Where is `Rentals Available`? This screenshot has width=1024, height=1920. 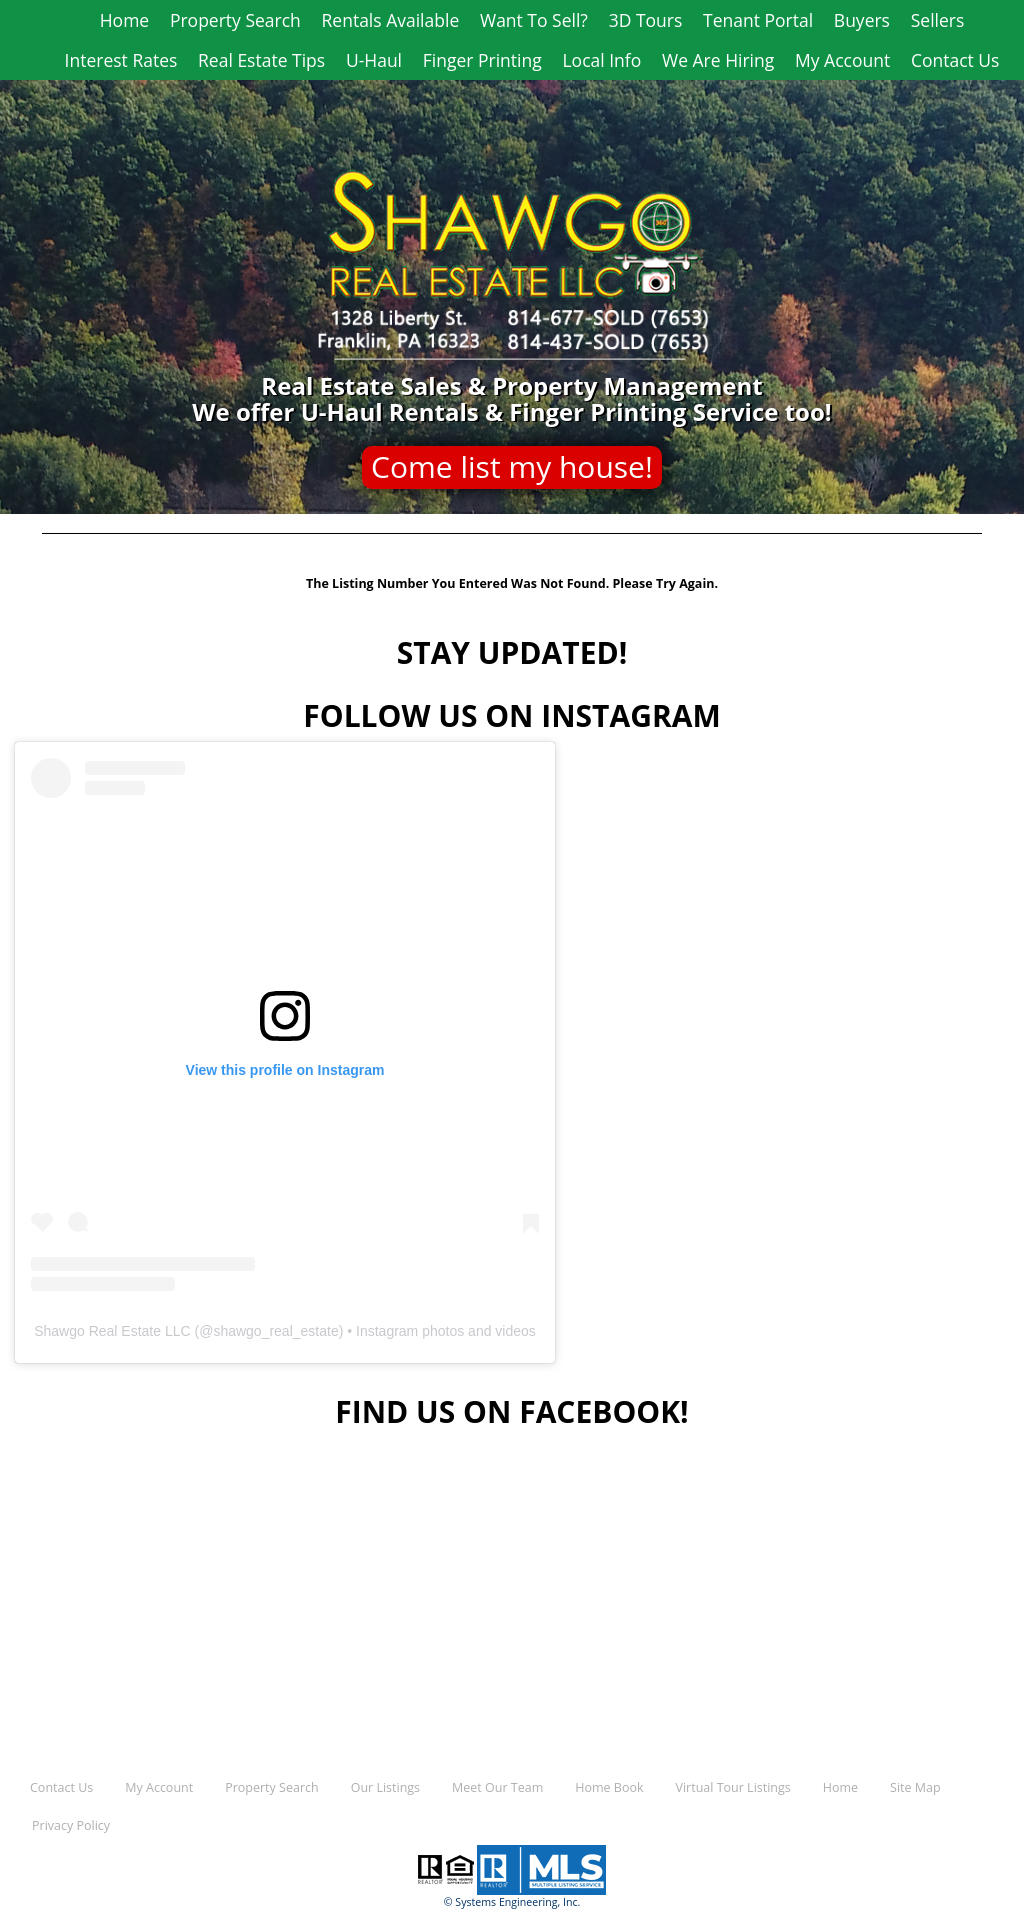 Rentals Available is located at coordinates (391, 20).